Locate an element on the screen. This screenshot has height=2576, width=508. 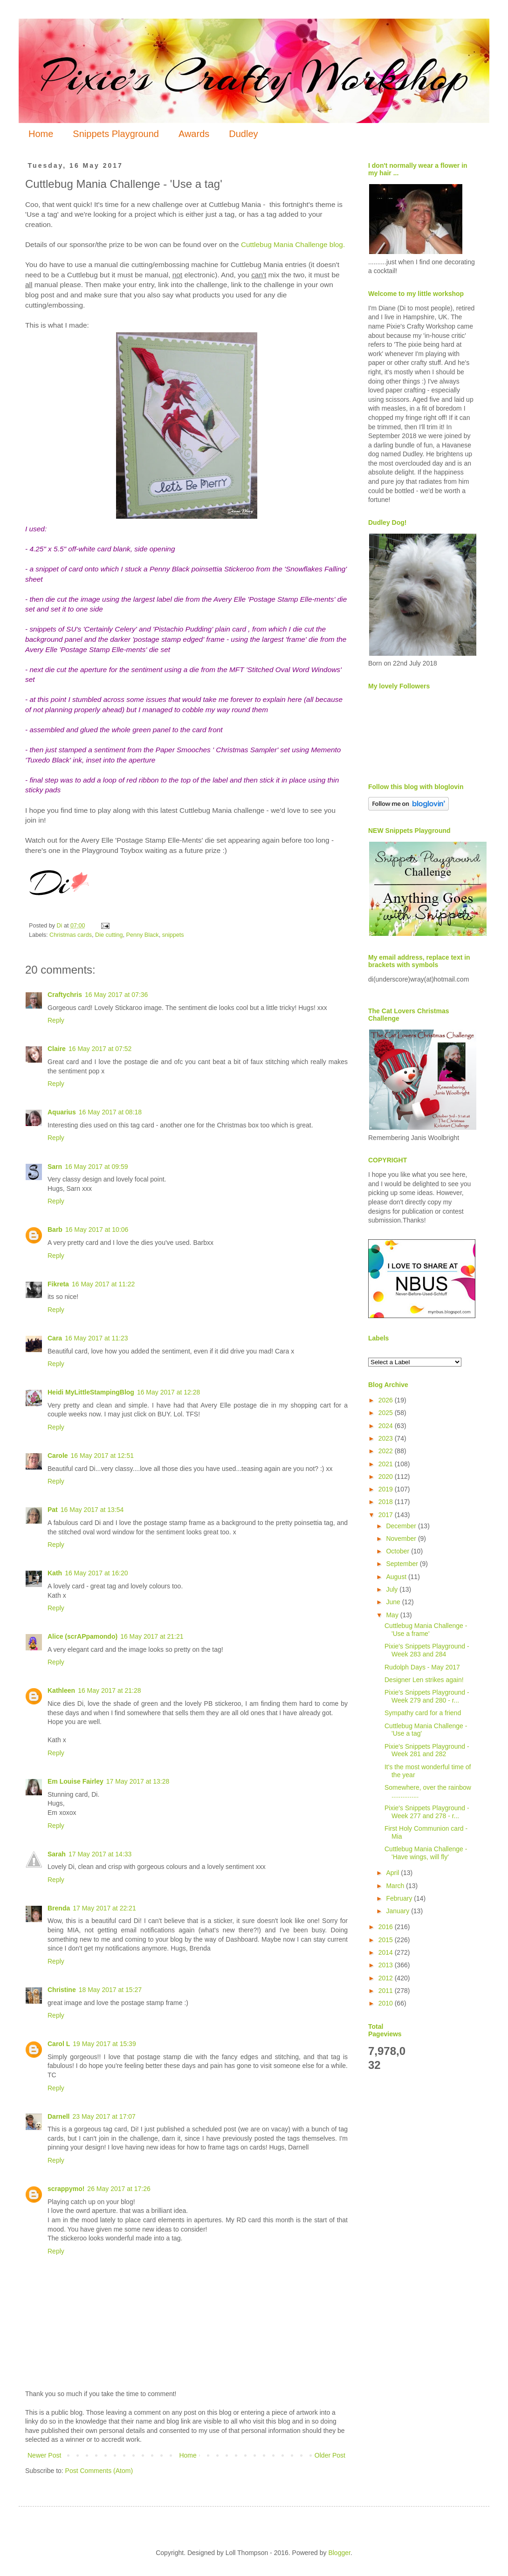
October is located at coordinates (398, 1551).